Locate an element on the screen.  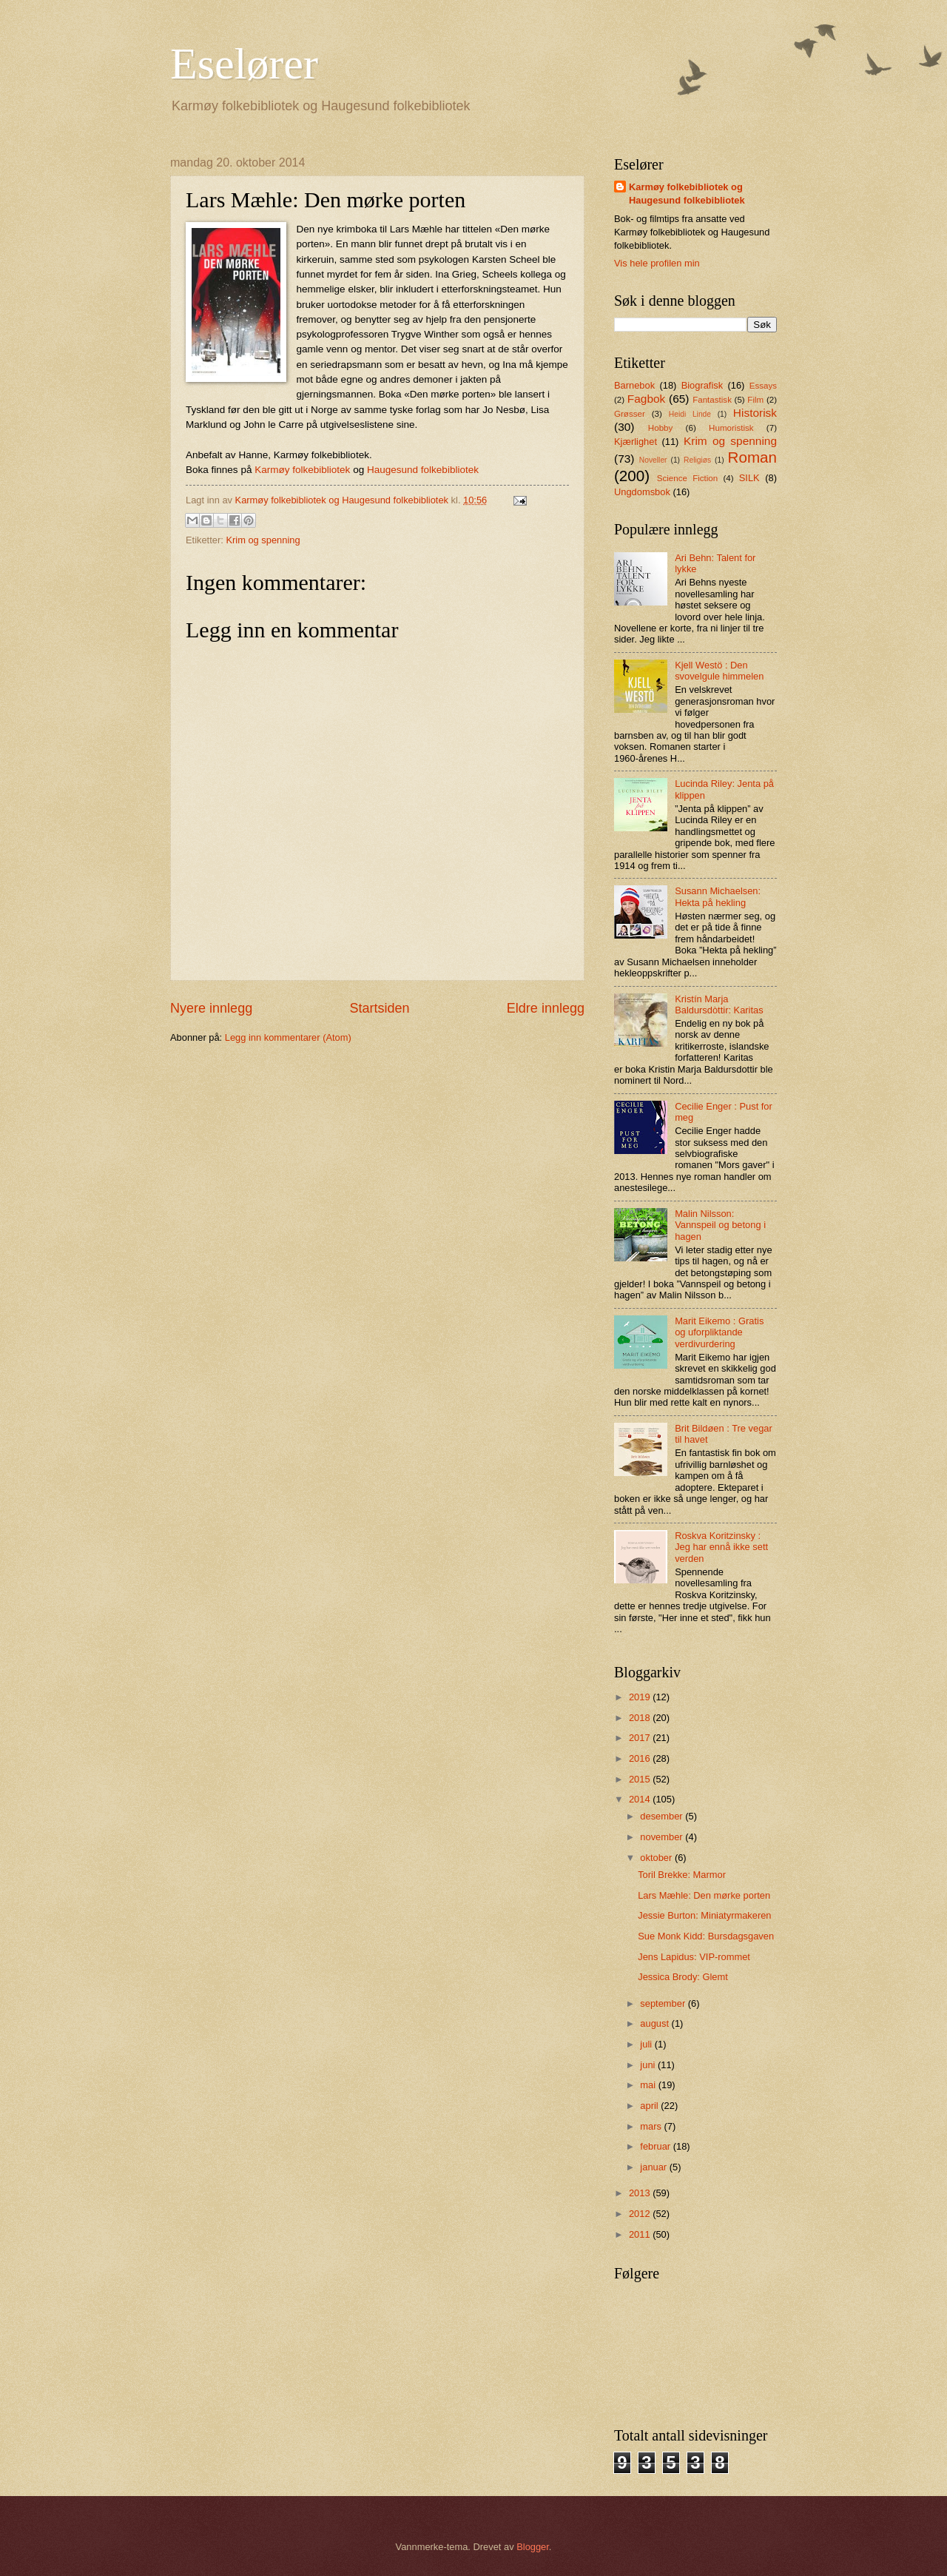
Fantastisk is located at coordinates (712, 399).